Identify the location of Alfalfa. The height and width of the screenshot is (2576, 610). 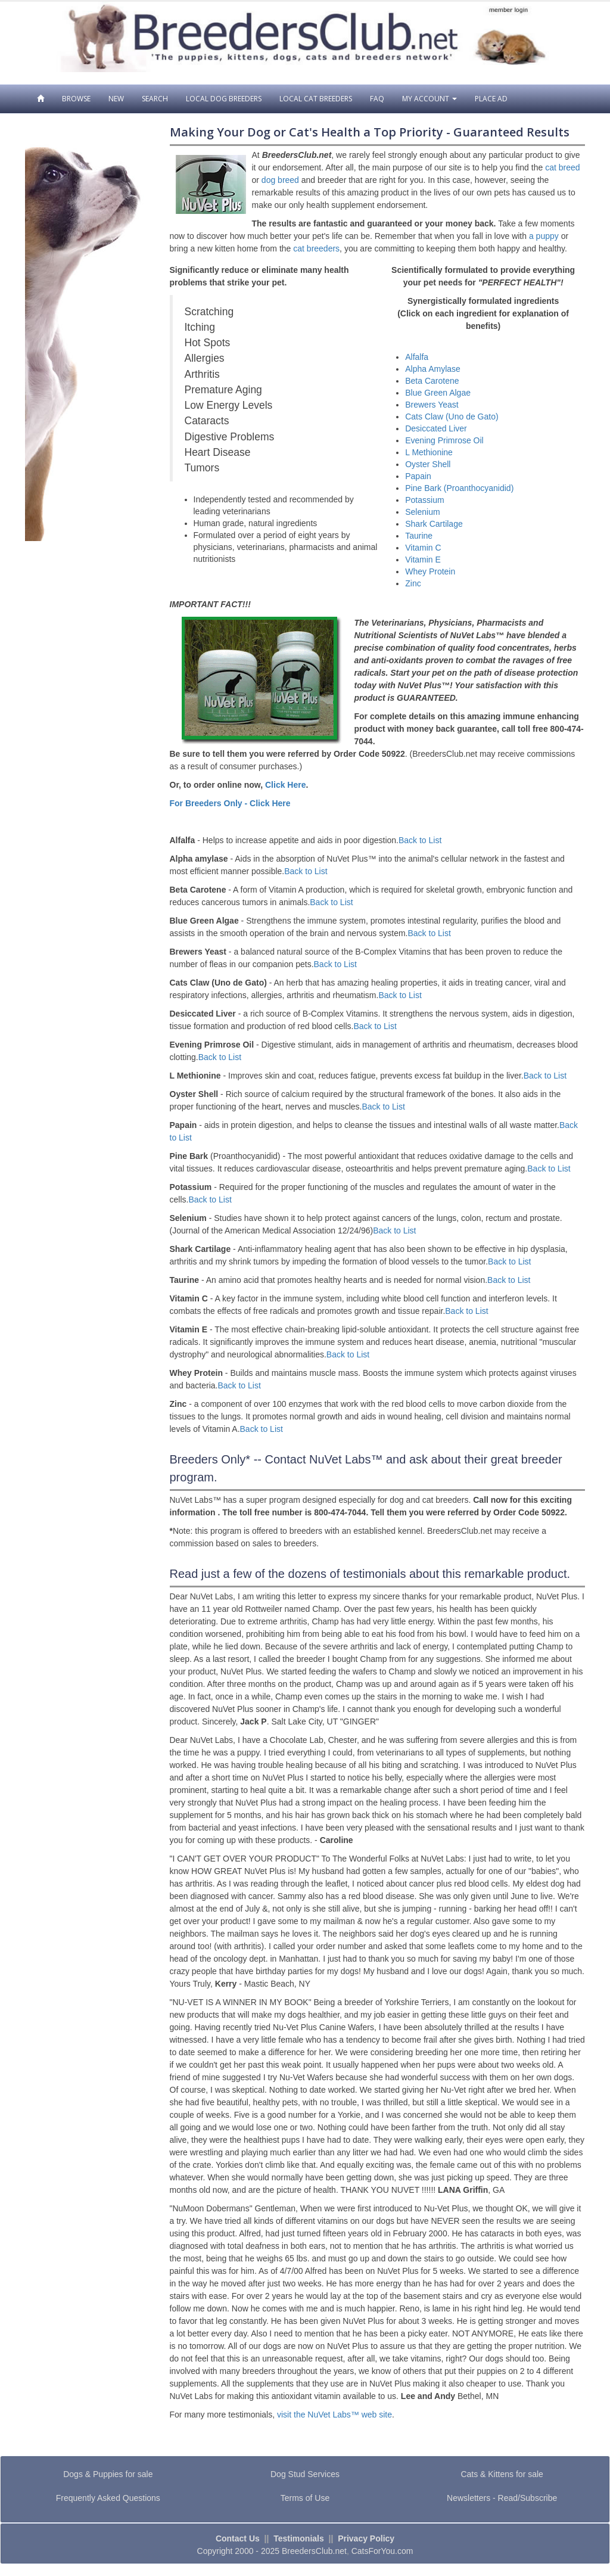
(416, 357).